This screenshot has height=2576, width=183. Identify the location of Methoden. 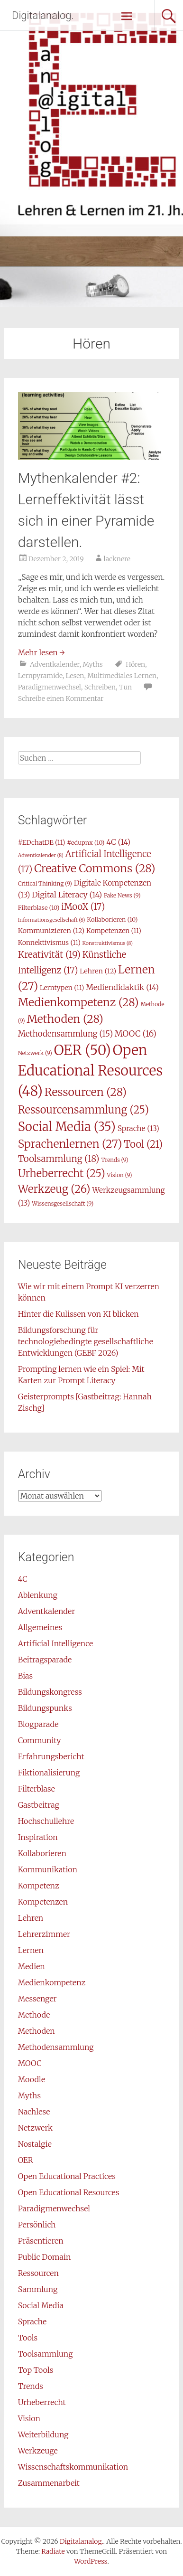
(36, 2031).